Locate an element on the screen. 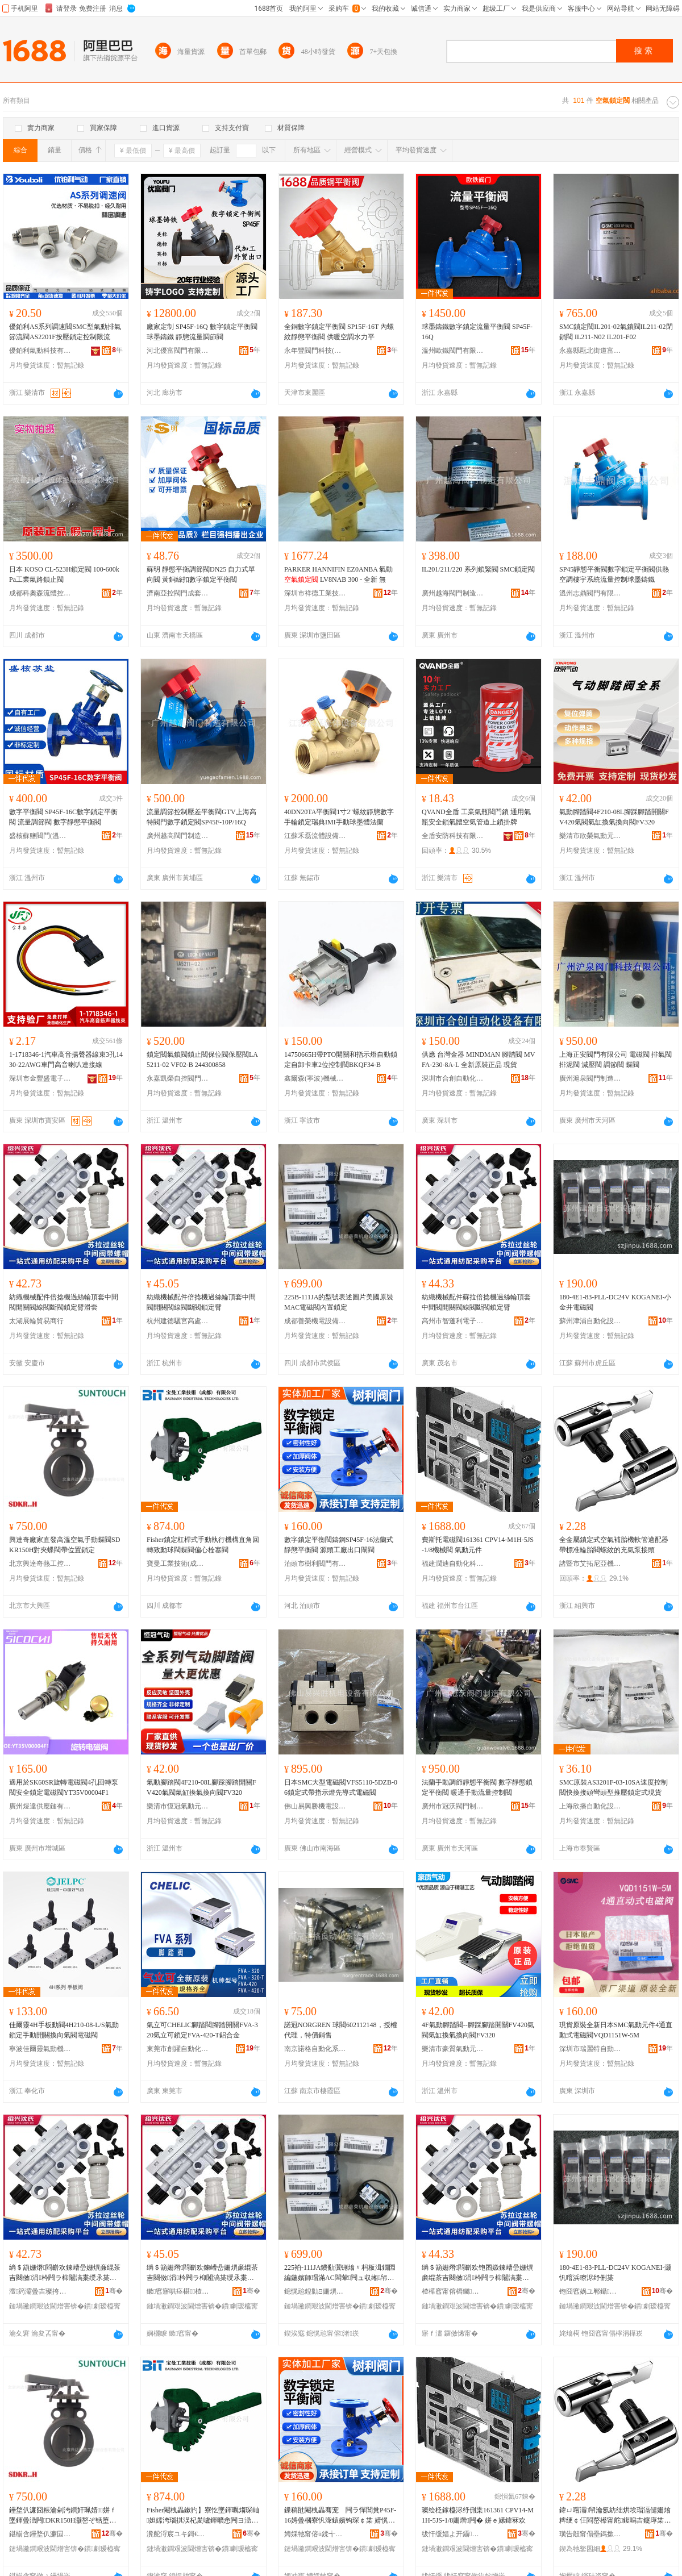  江蘇禾磊流體設備有限公司 is located at coordinates (315, 836).